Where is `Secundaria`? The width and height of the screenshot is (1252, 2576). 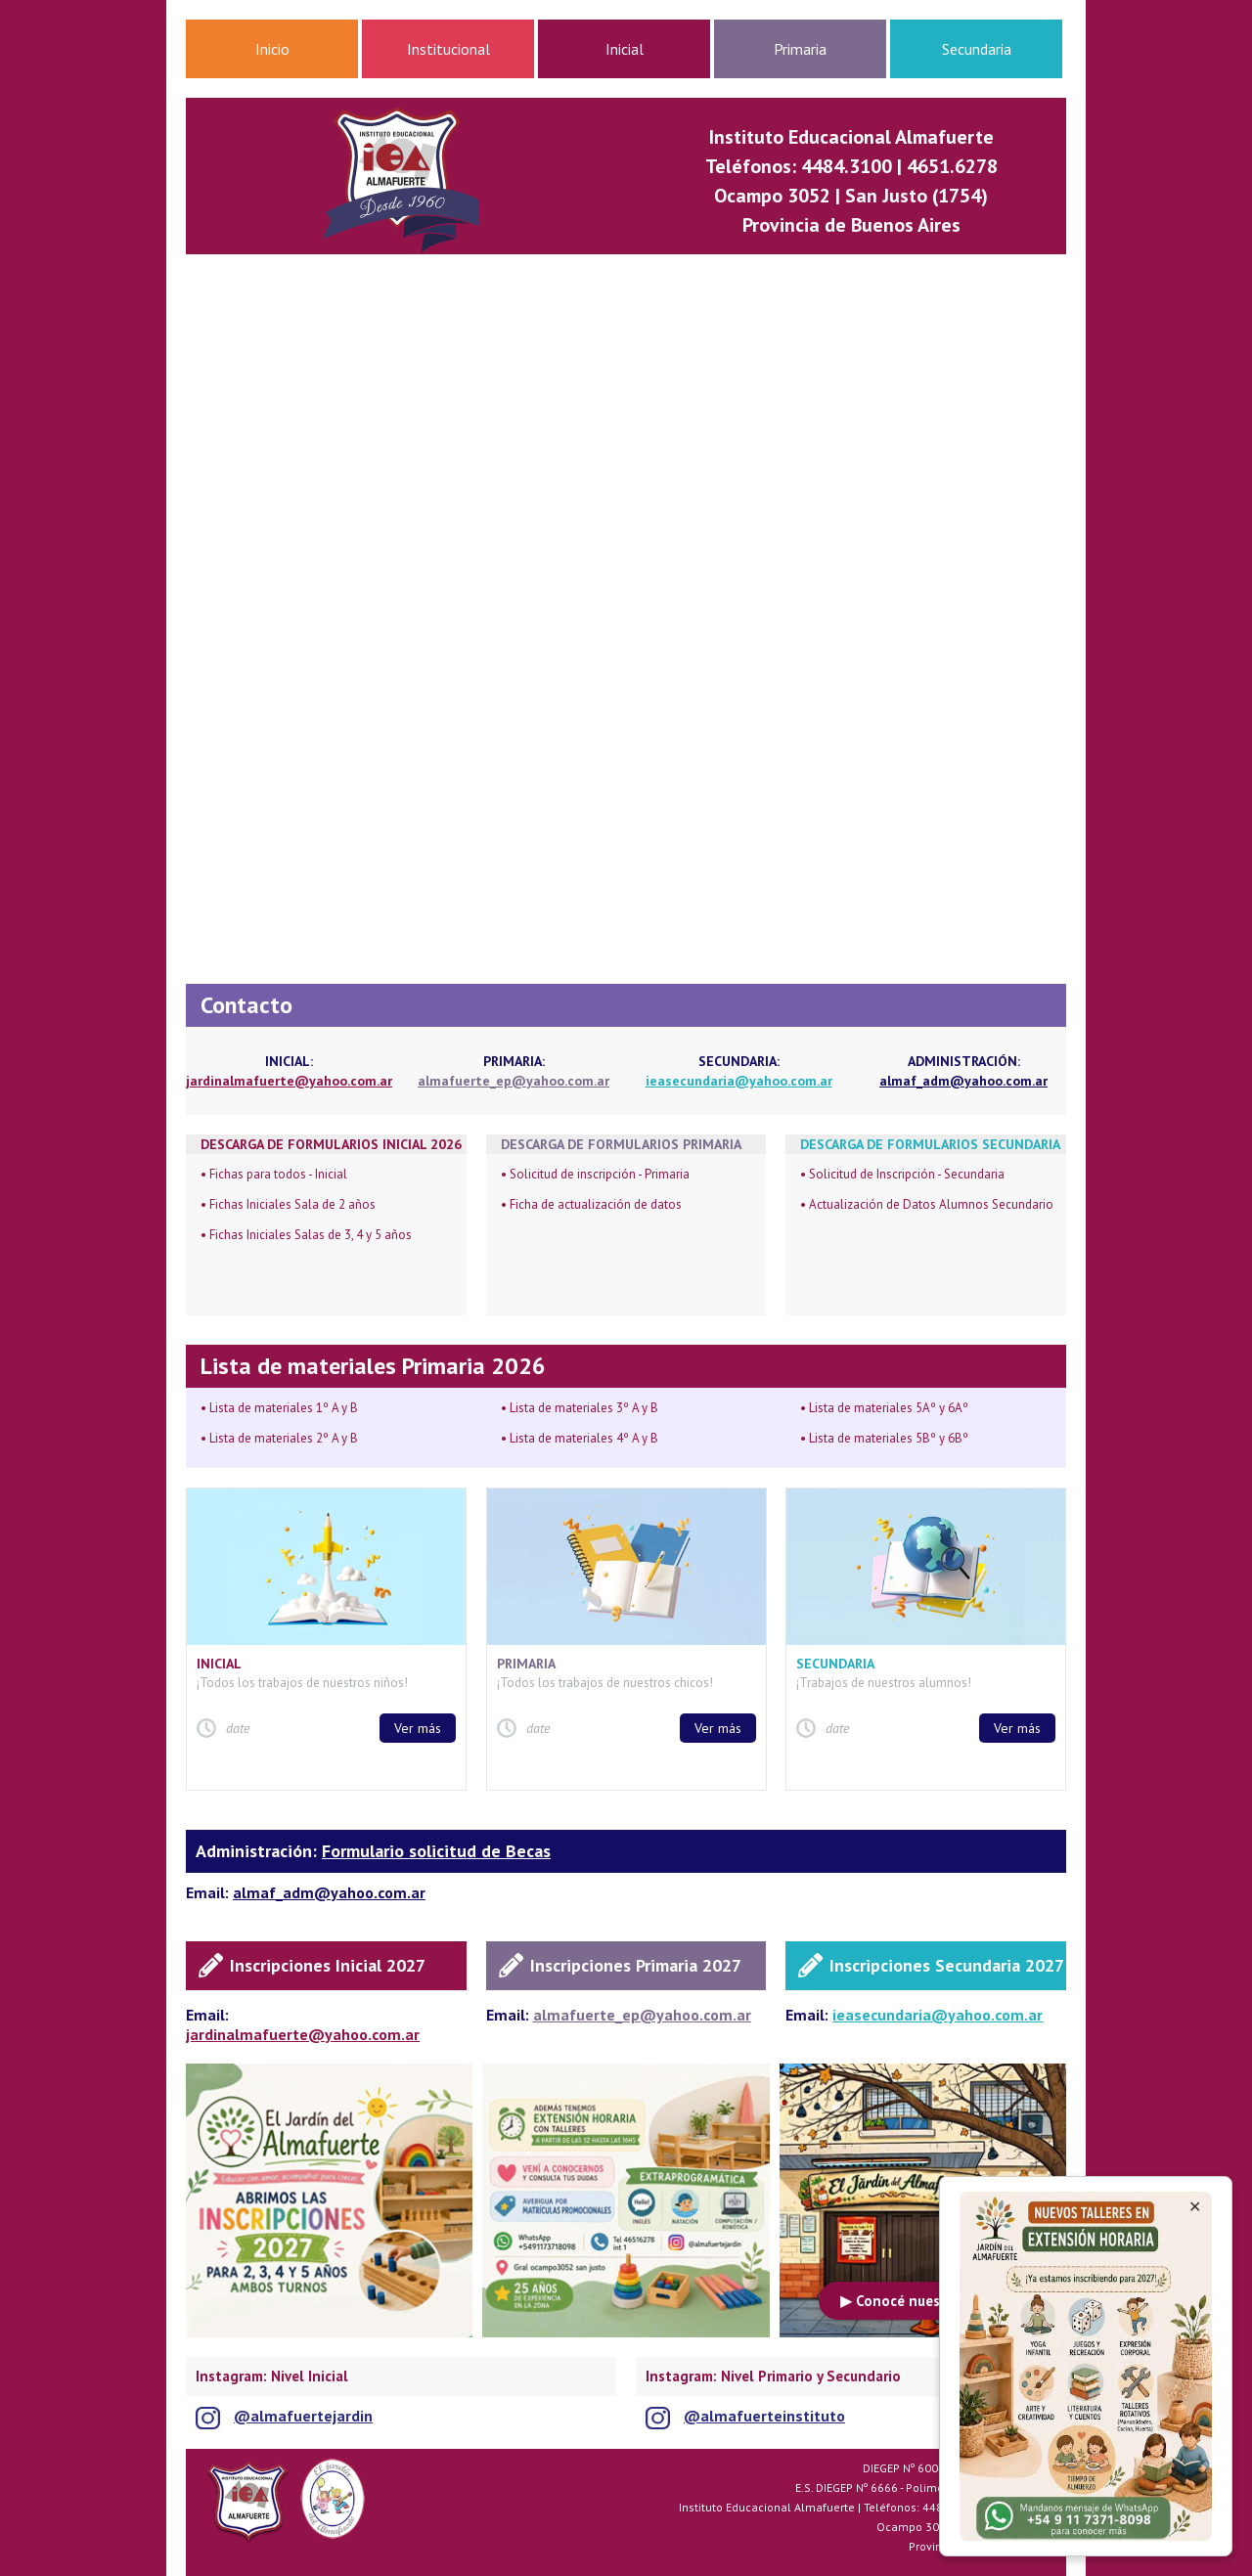
Secundaria is located at coordinates (976, 49).